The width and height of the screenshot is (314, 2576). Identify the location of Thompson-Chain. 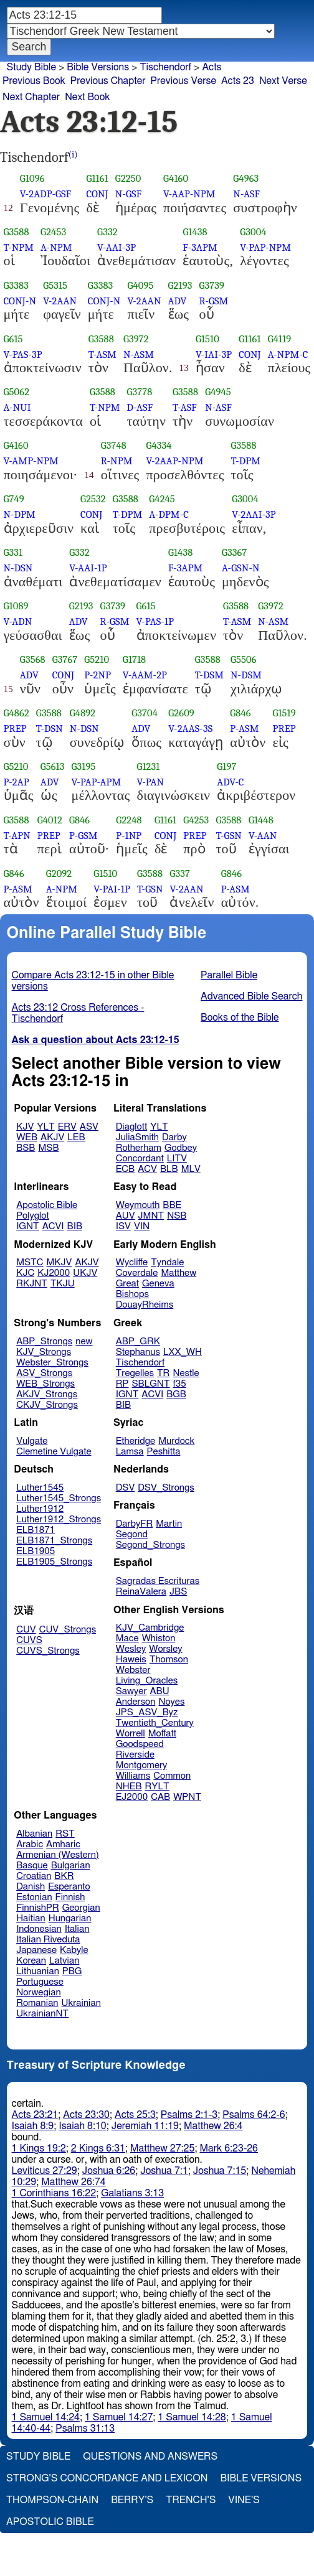
(52, 2500).